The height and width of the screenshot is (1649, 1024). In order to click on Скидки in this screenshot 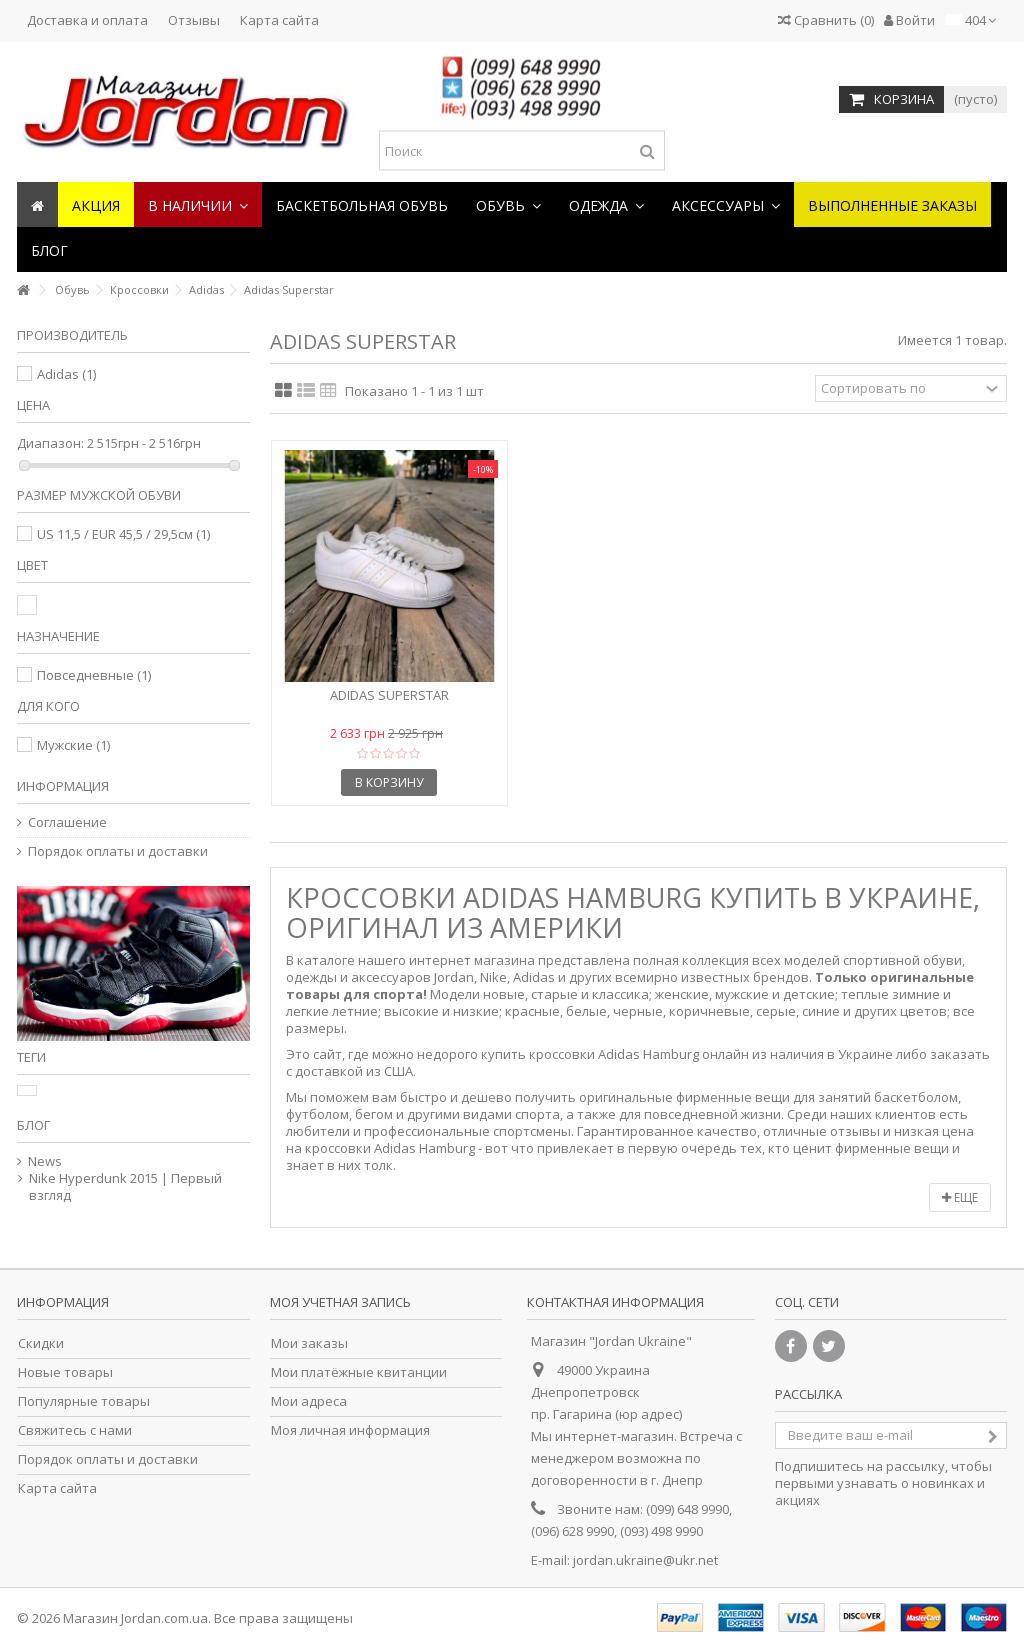, I will do `click(41, 1343)`.